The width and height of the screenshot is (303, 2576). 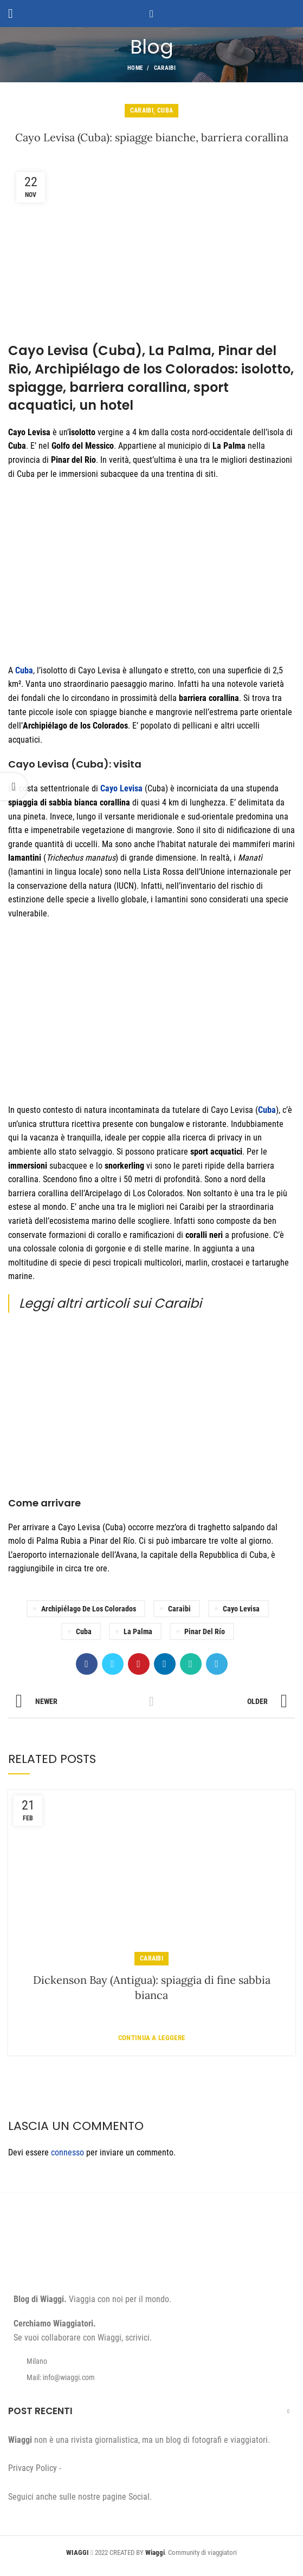 I want to click on [WhatsApp social link], so click(x=191, y=1664).